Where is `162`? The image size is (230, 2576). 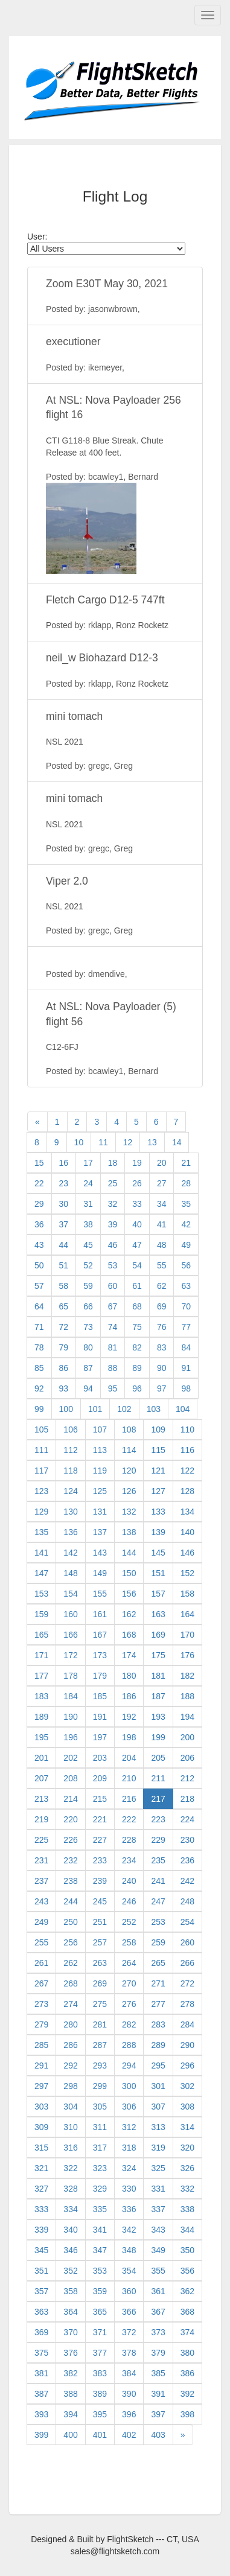 162 is located at coordinates (129, 1614).